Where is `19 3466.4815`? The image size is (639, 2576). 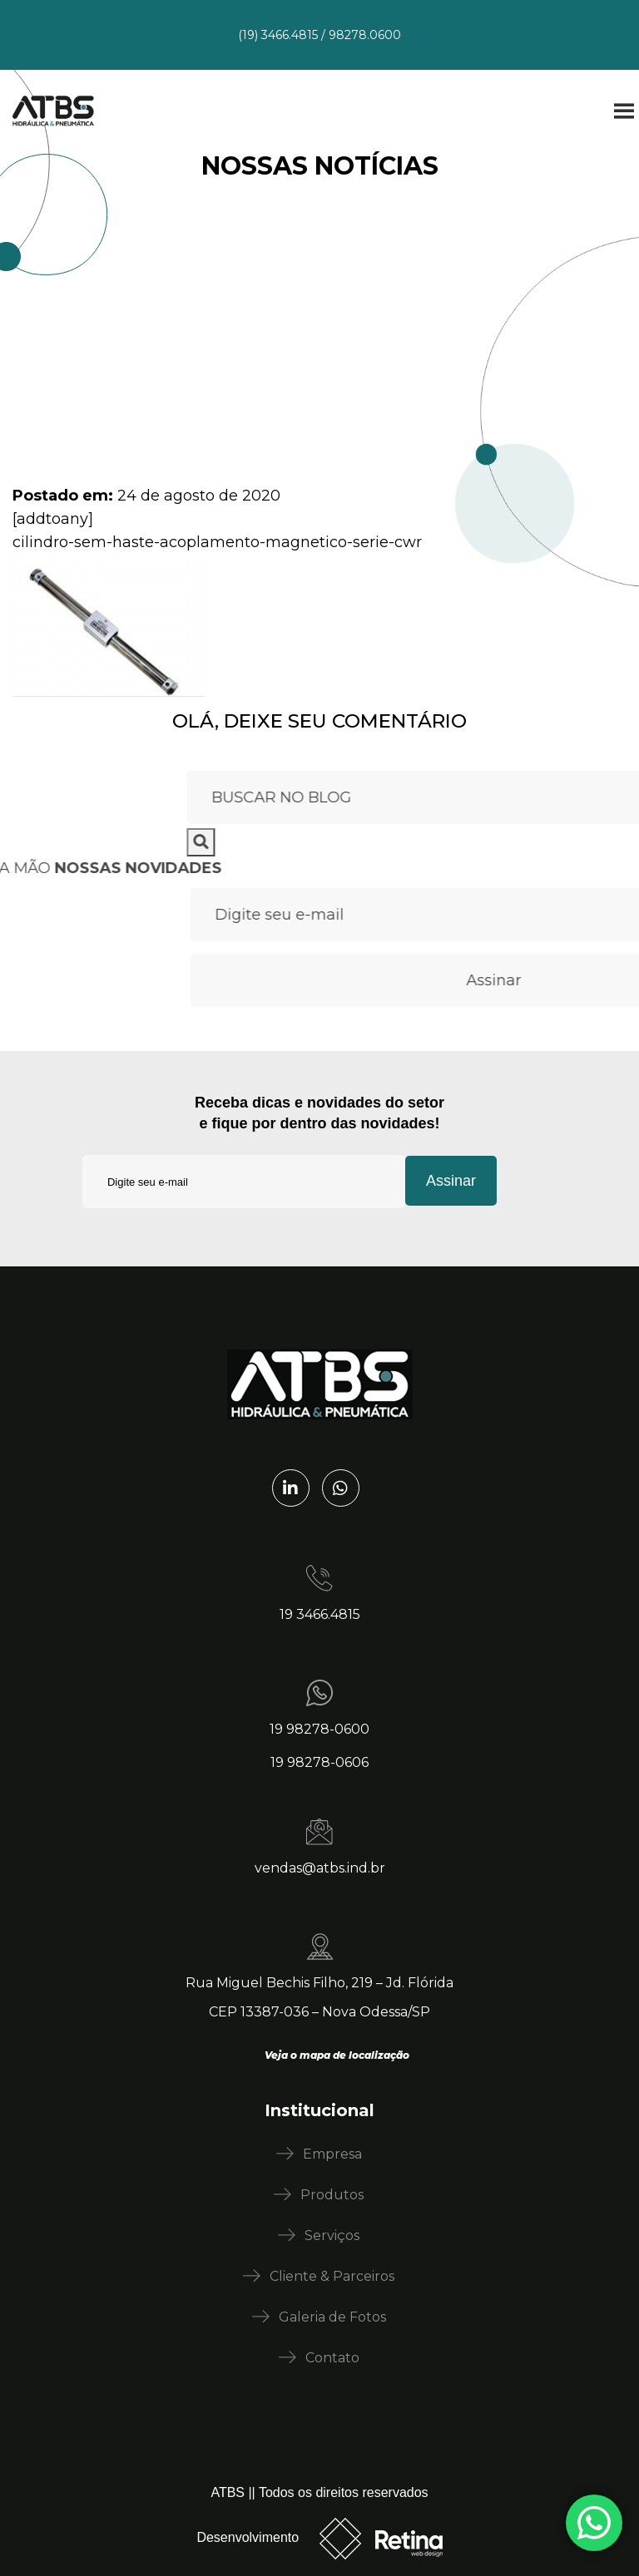 19 3466.4815 is located at coordinates (320, 1614).